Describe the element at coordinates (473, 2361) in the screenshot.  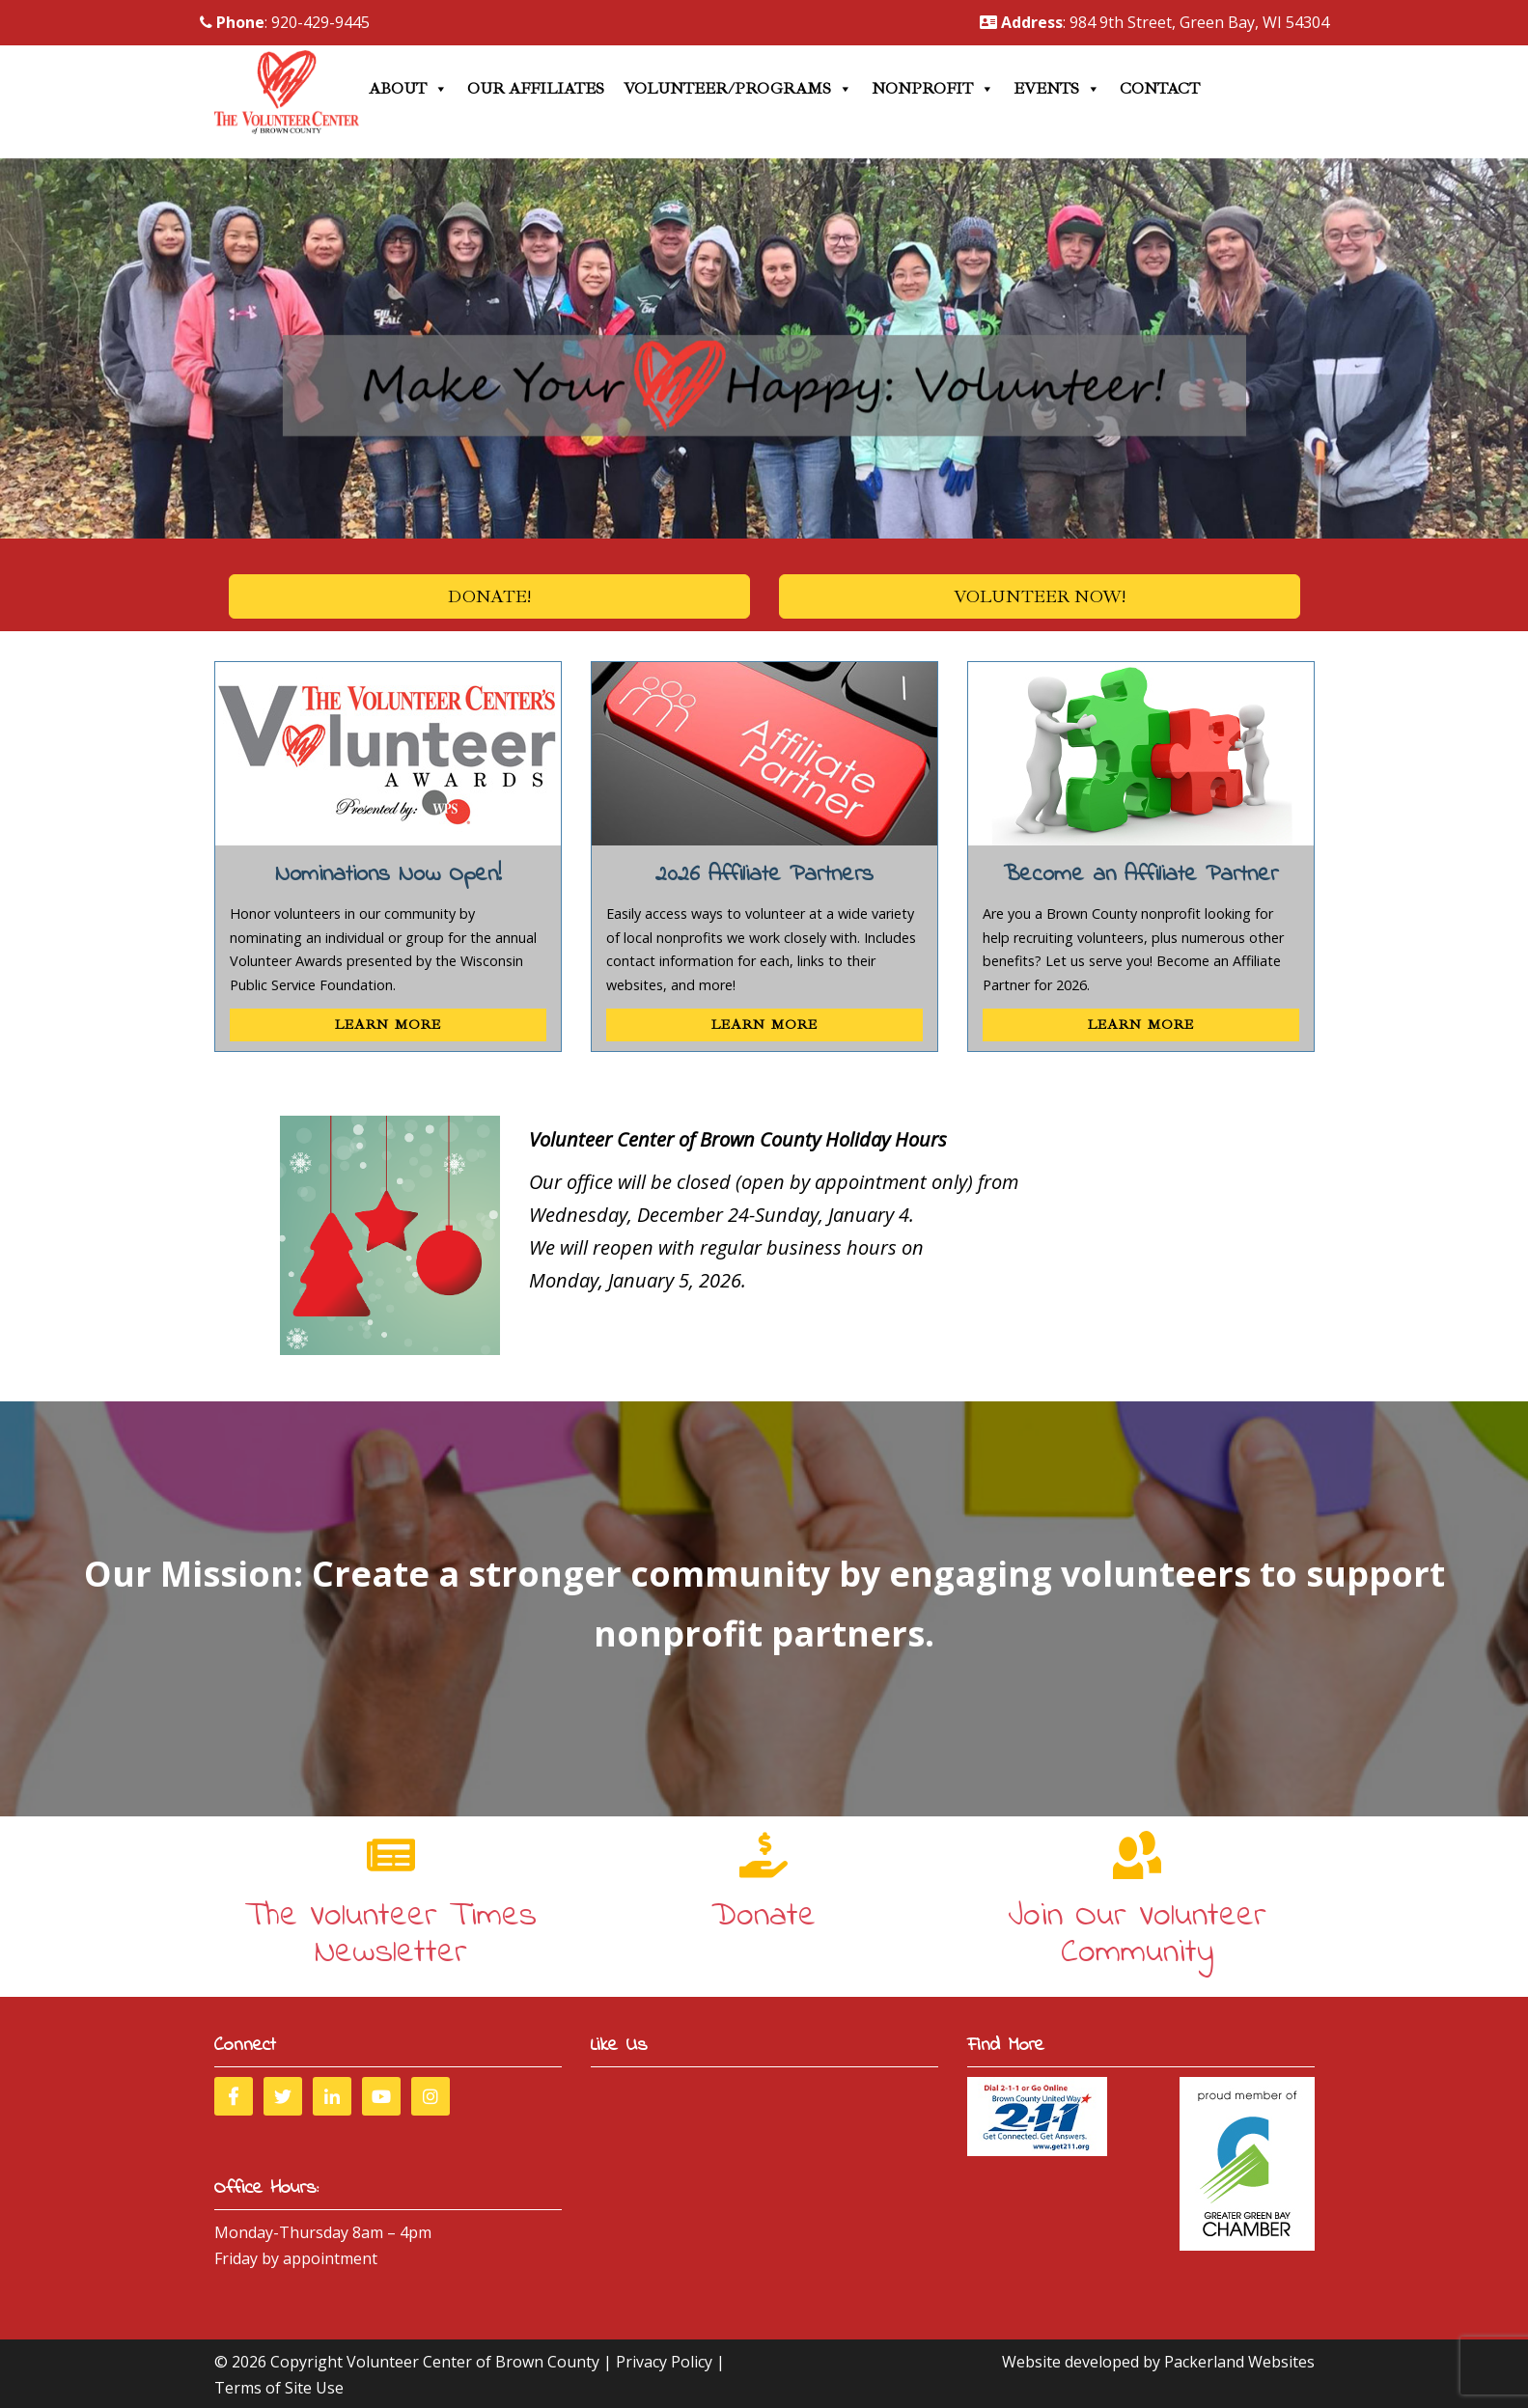
I see `Volunteer Center of Brown County` at that location.